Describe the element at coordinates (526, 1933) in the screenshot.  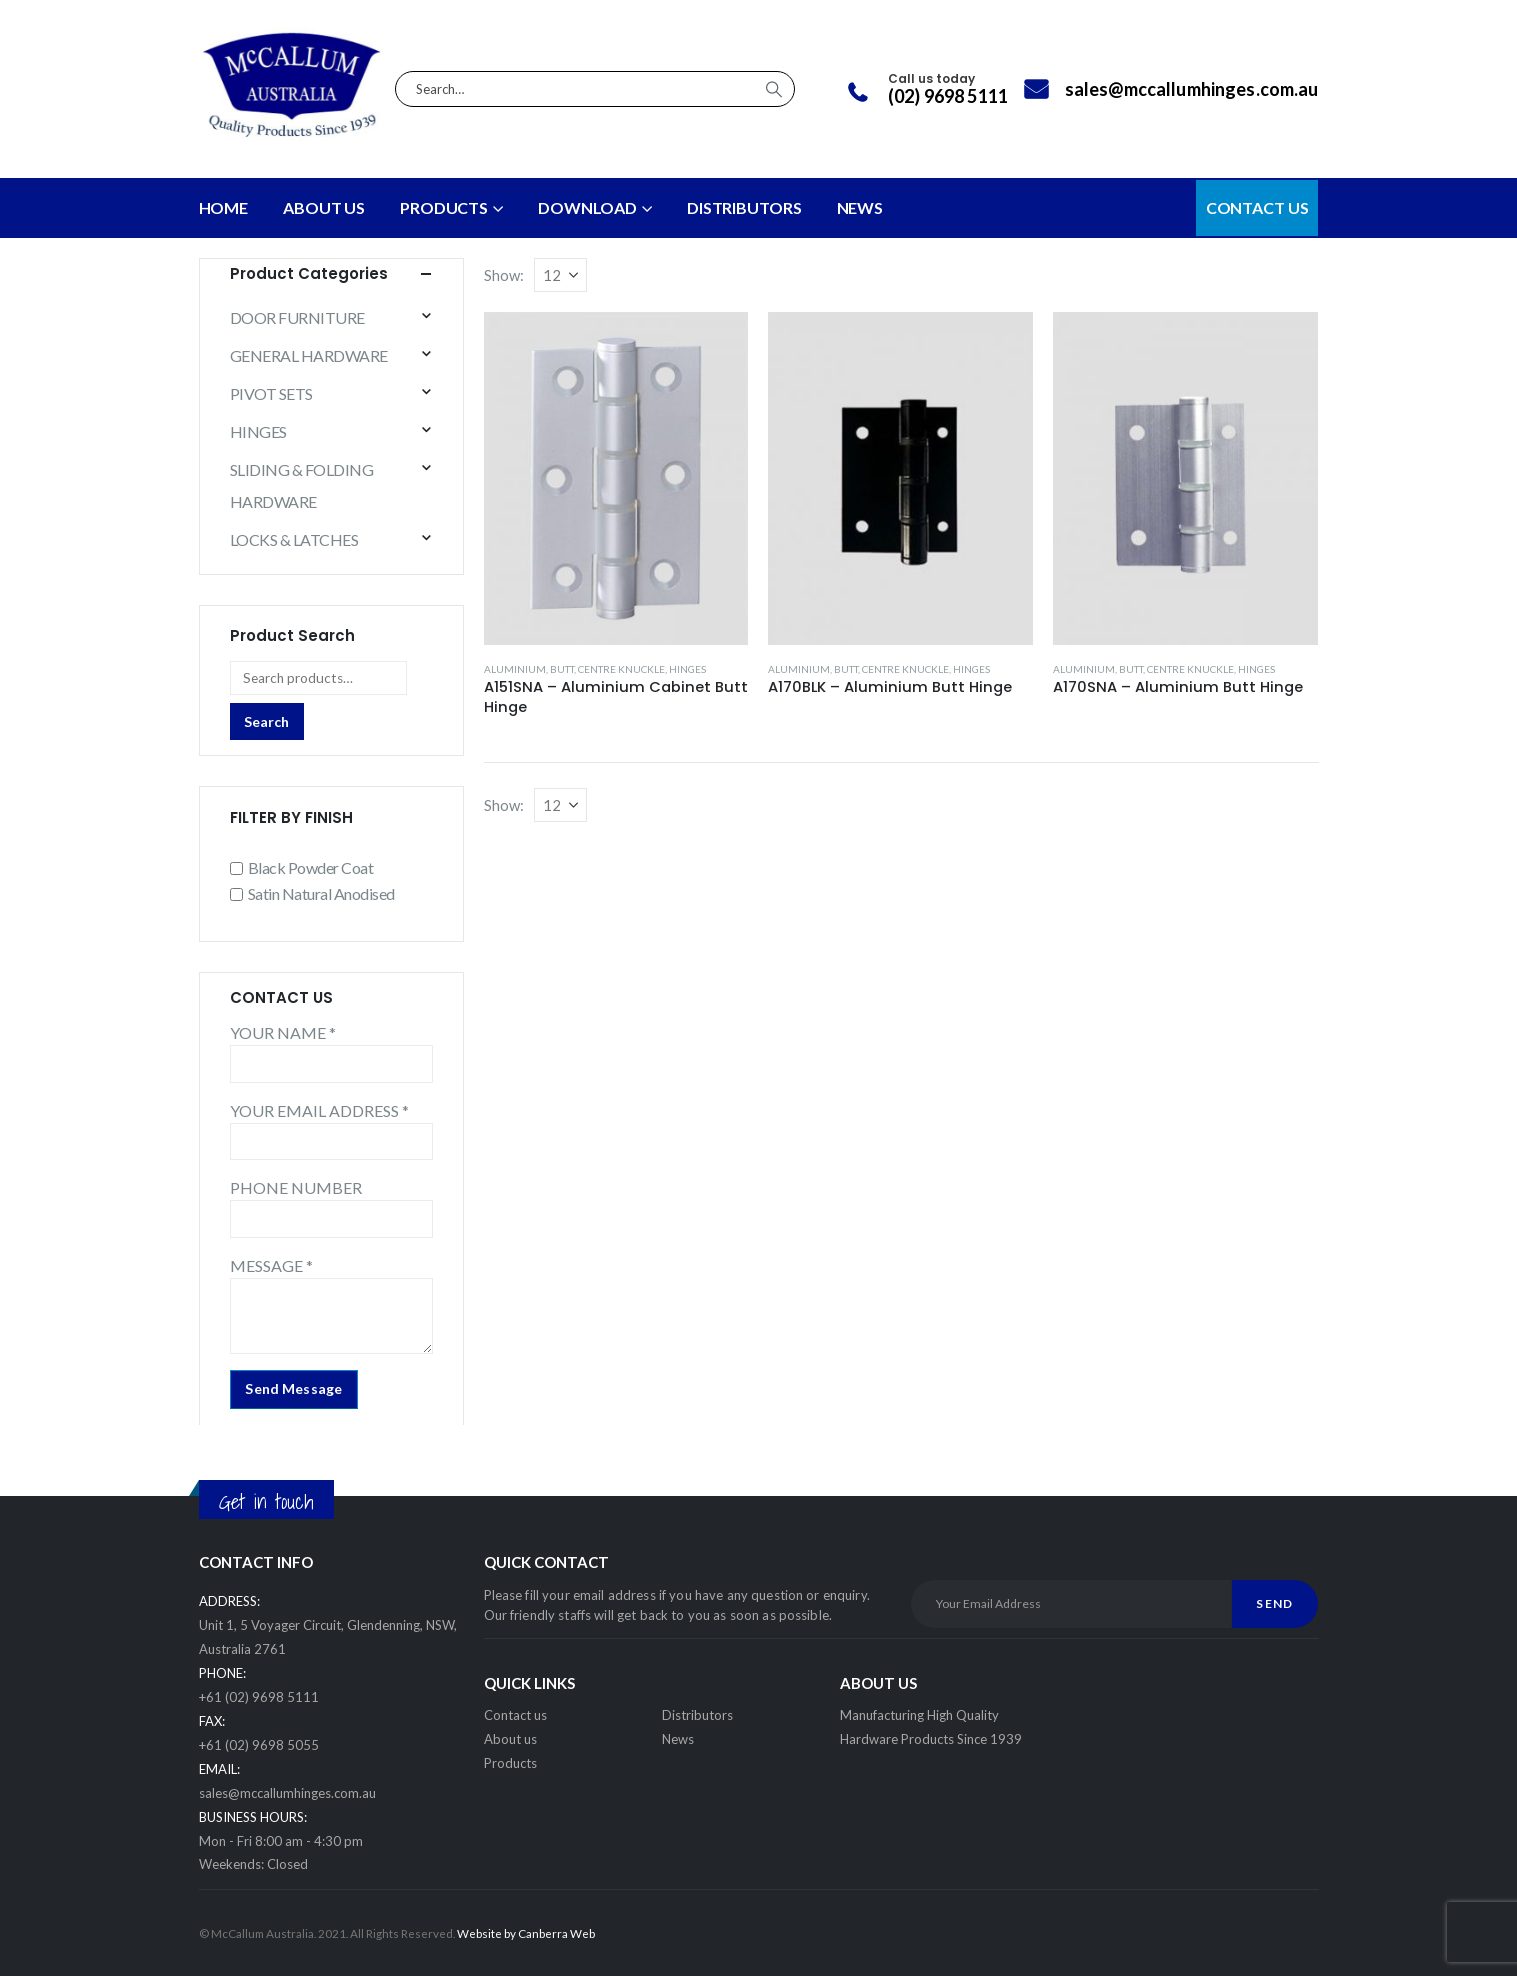
I see `Website by Canberra Web` at that location.